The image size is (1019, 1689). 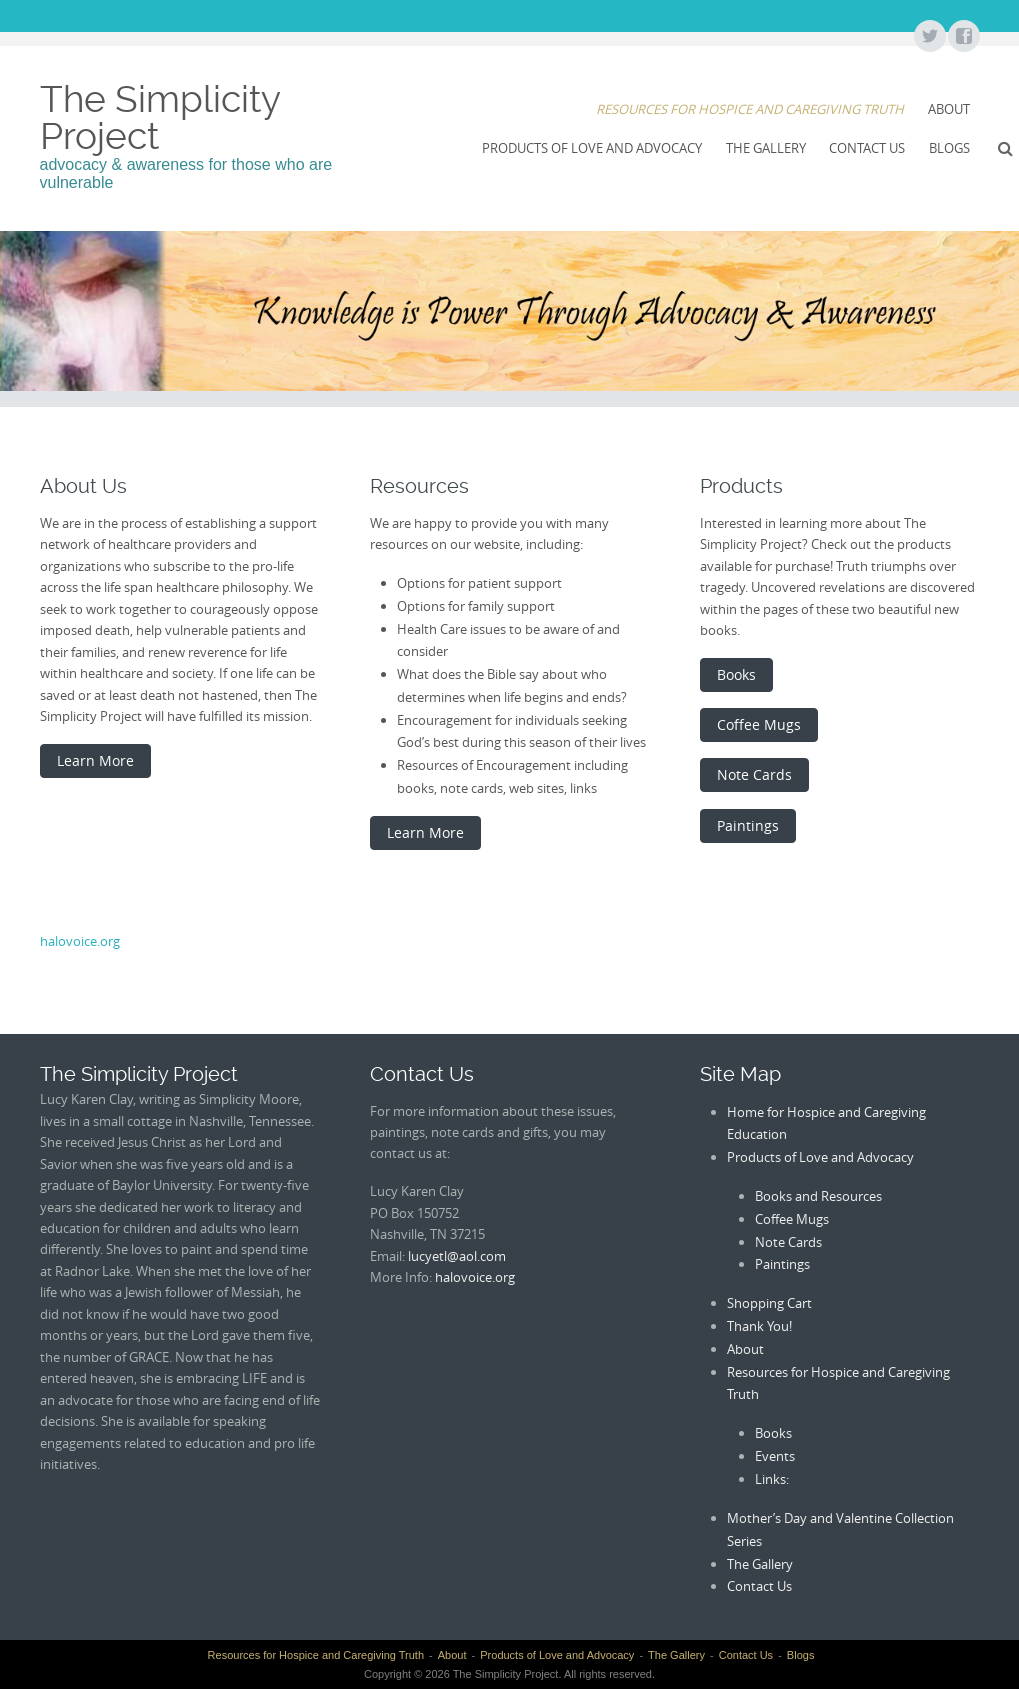 I want to click on Resources for Hospice and Caregiving Truth, so click(x=750, y=109).